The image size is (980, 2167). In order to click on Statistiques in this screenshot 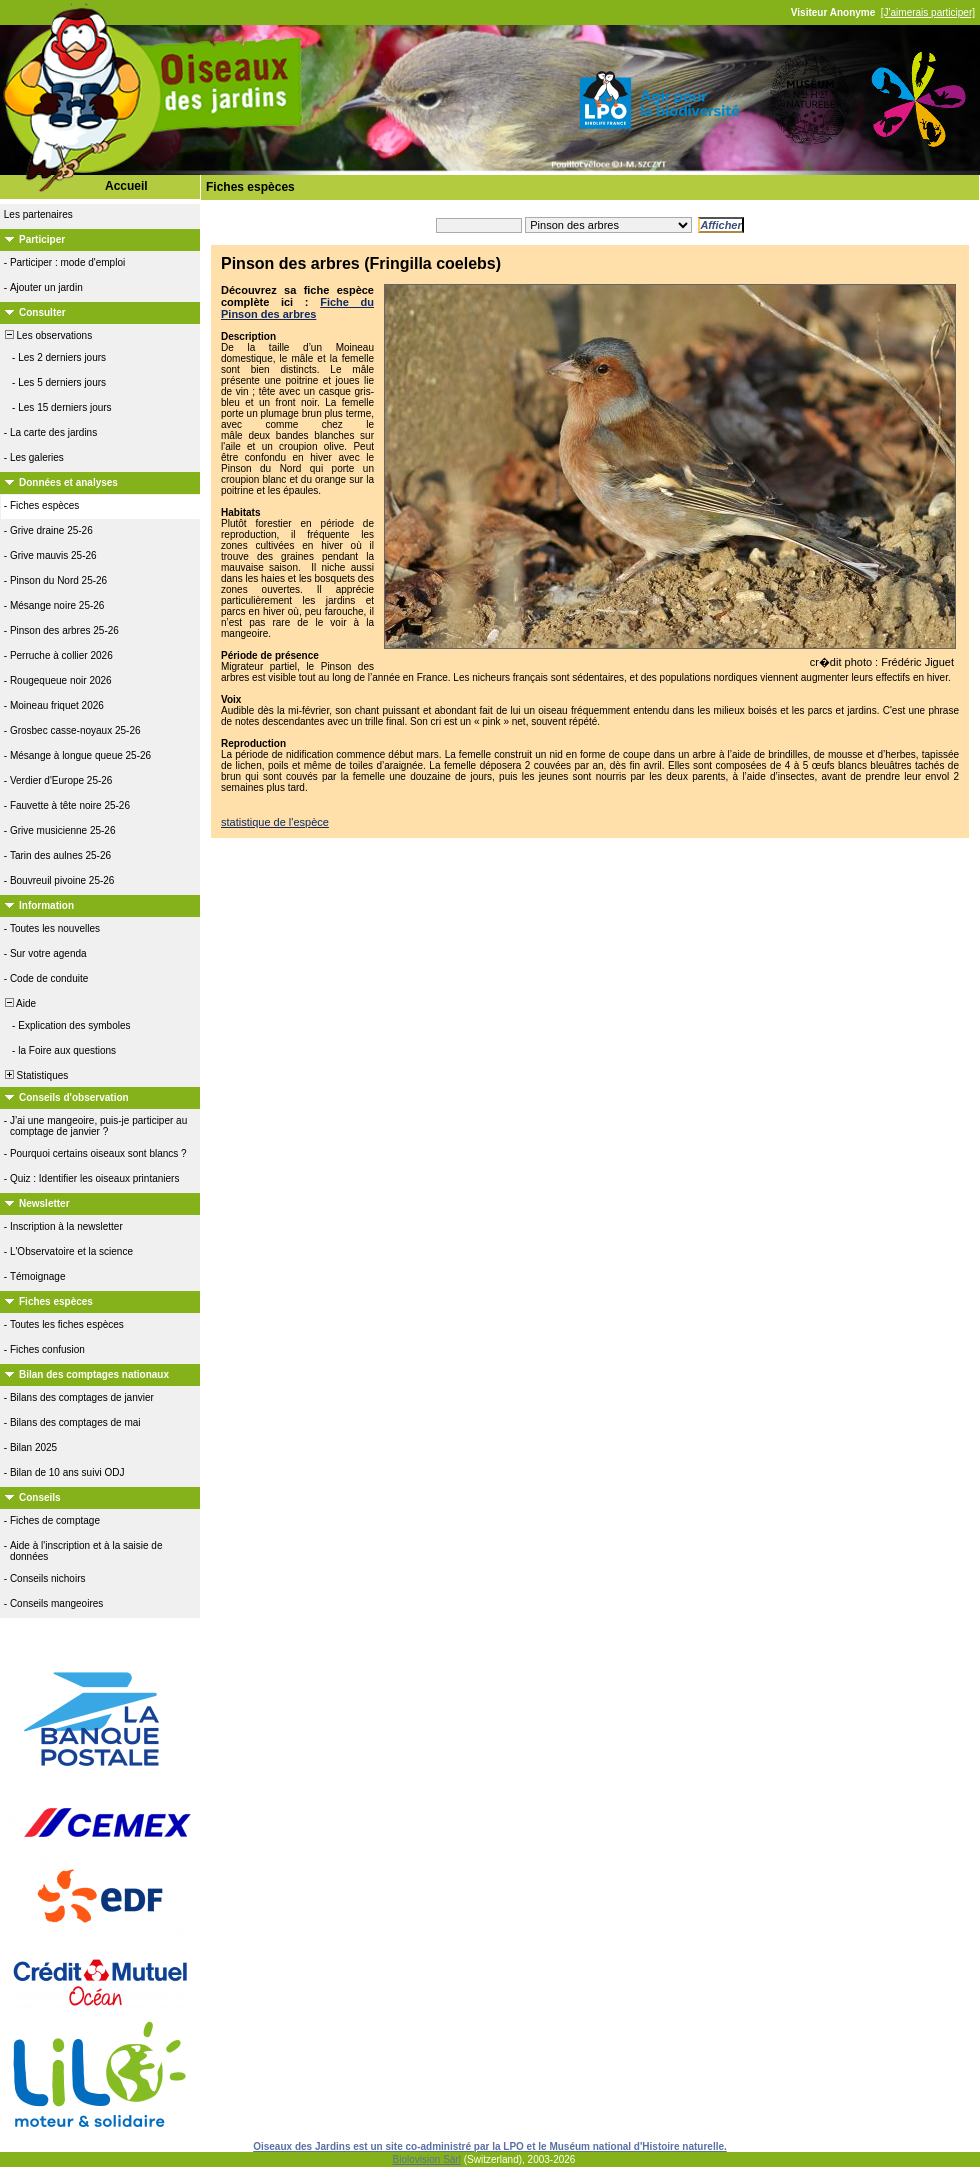, I will do `click(35, 1075)`.